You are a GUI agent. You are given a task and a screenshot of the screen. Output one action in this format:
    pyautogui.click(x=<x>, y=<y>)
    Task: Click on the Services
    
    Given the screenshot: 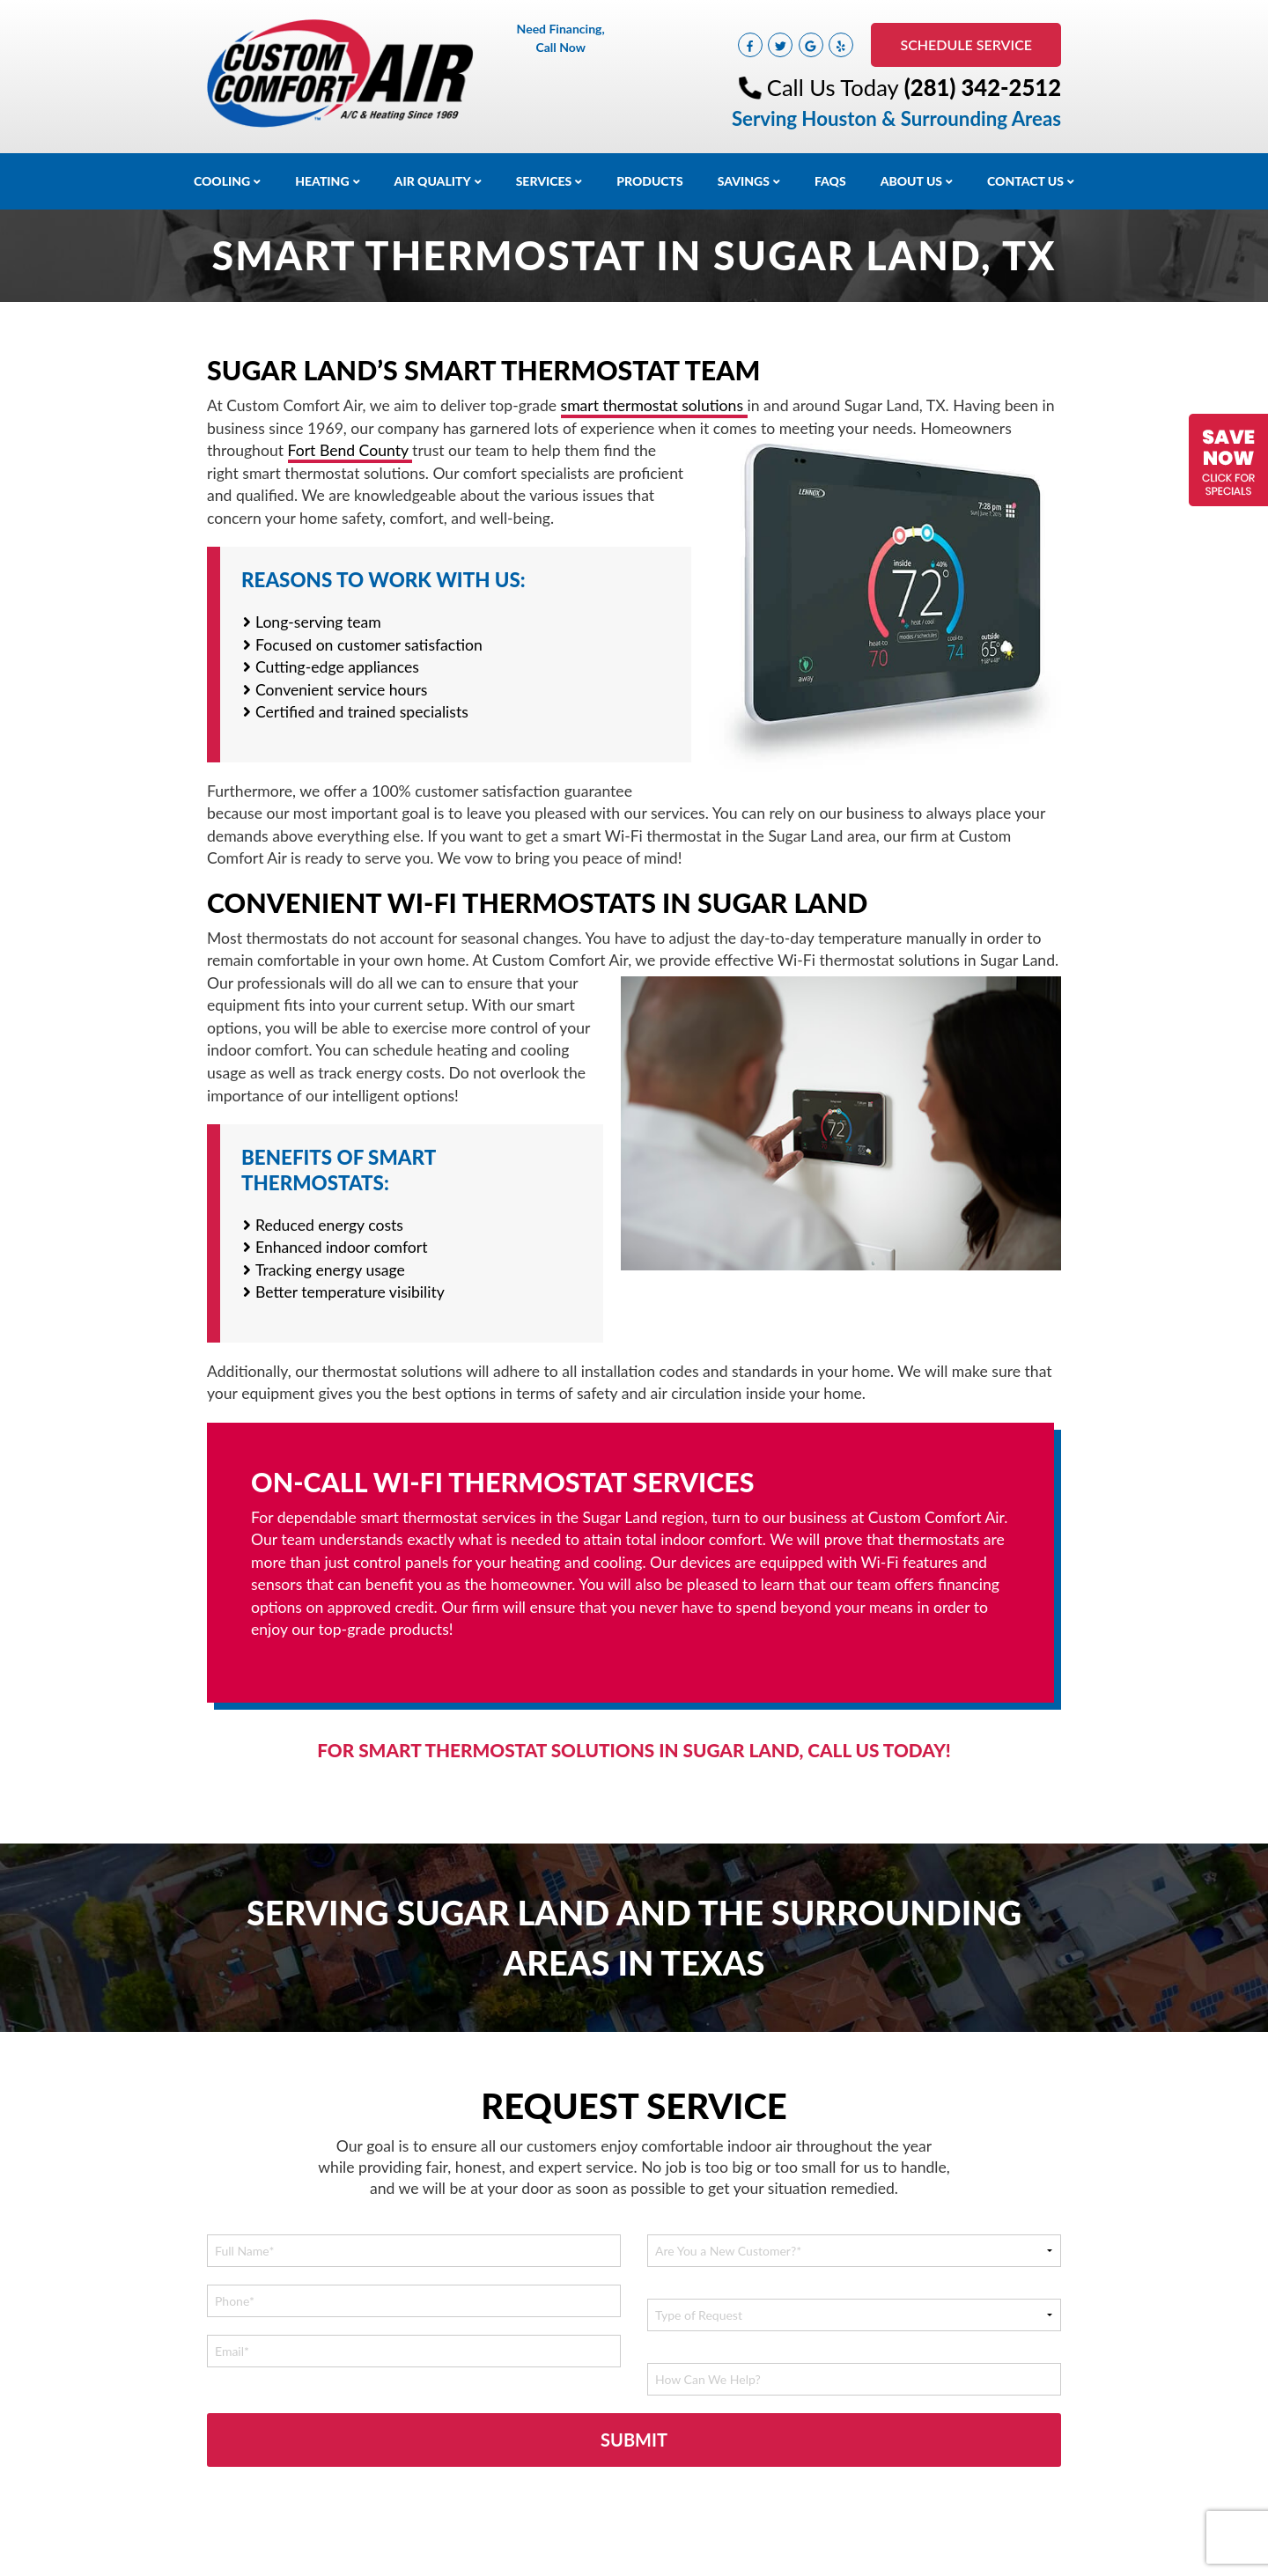 What is the action you would take?
    pyautogui.click(x=544, y=180)
    